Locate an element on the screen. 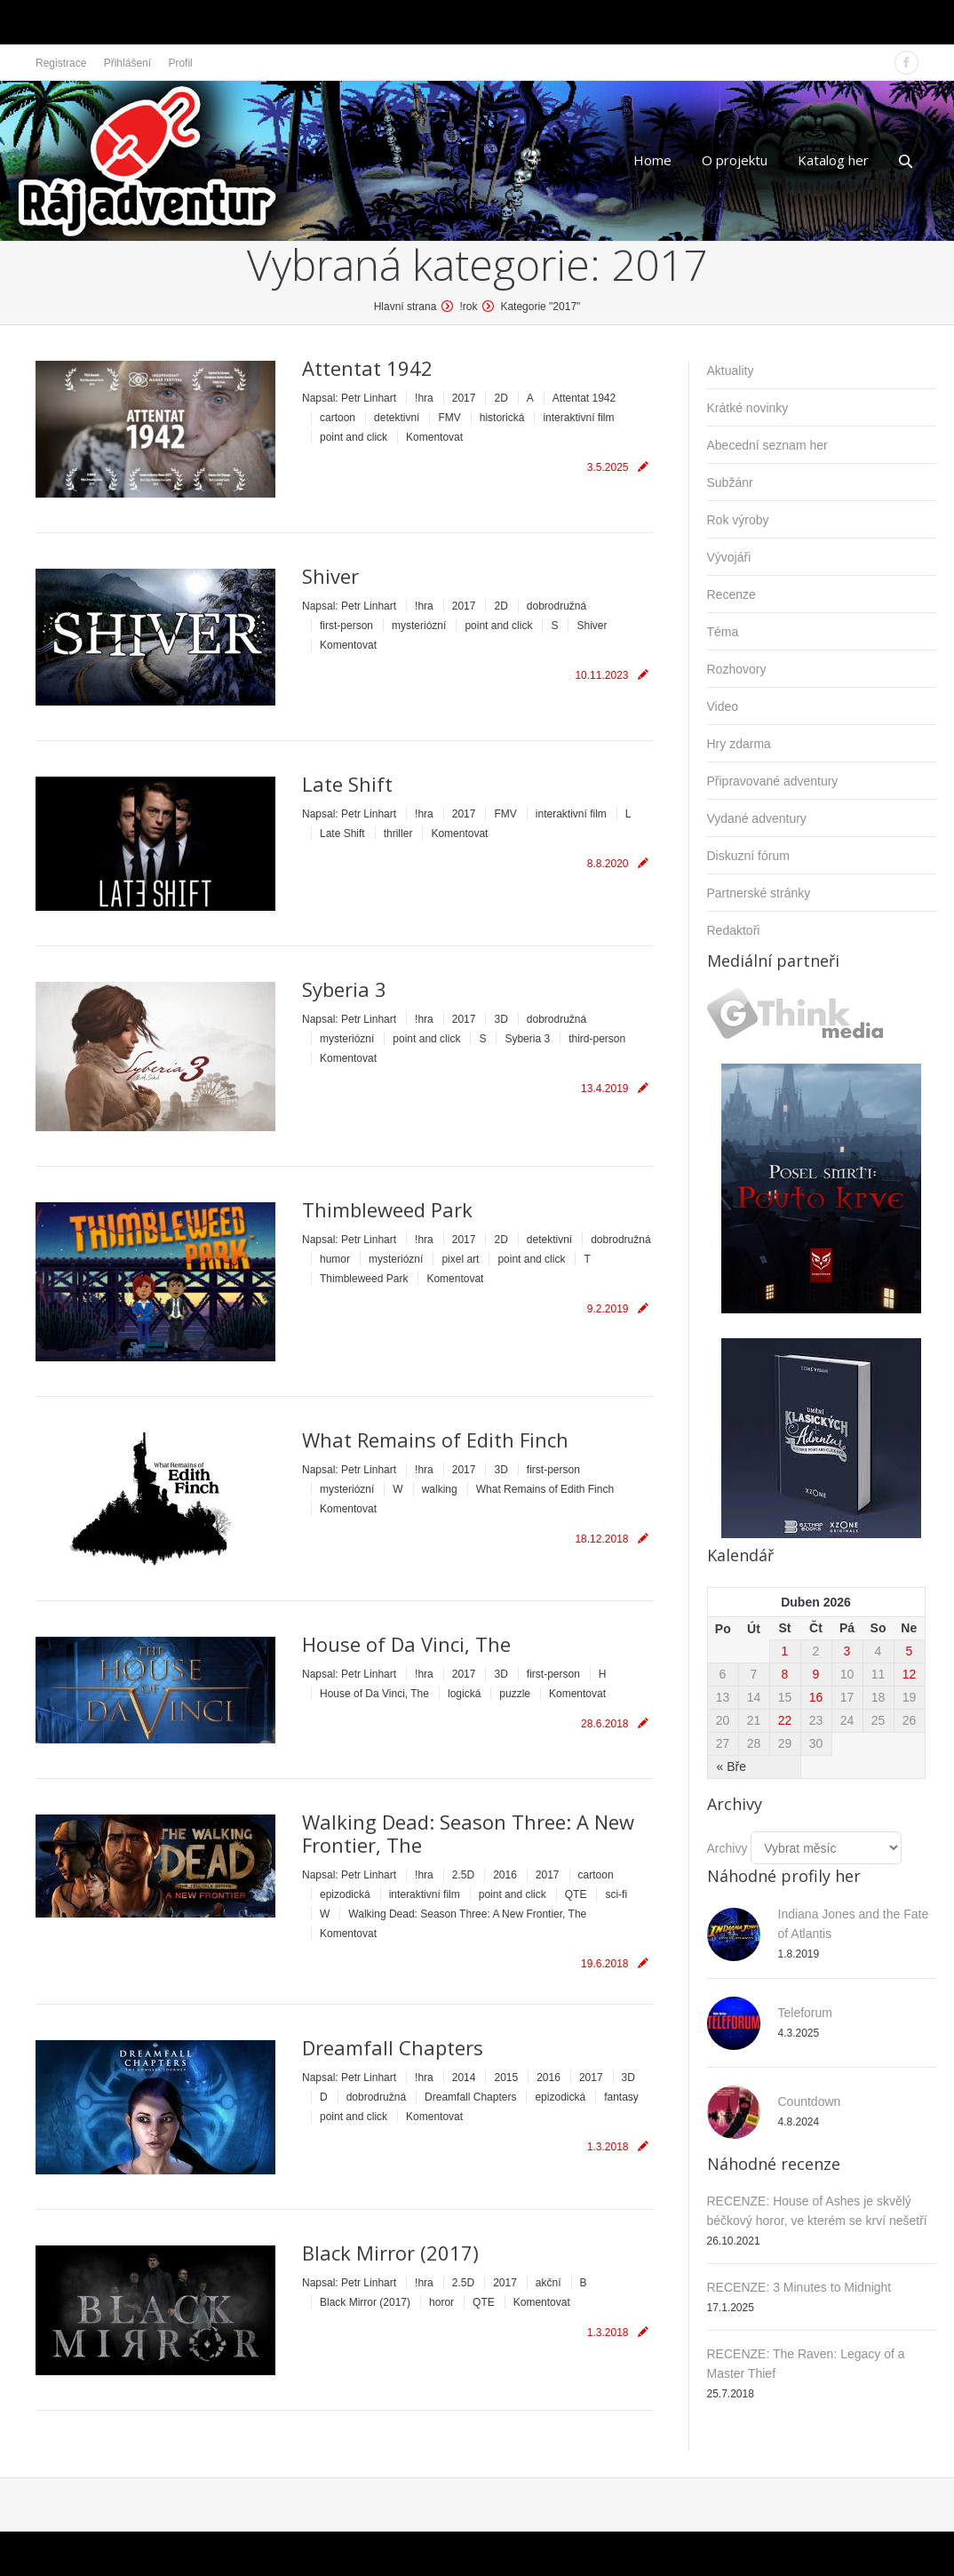 The height and width of the screenshot is (2576, 954). Countdown is located at coordinates (809, 2101).